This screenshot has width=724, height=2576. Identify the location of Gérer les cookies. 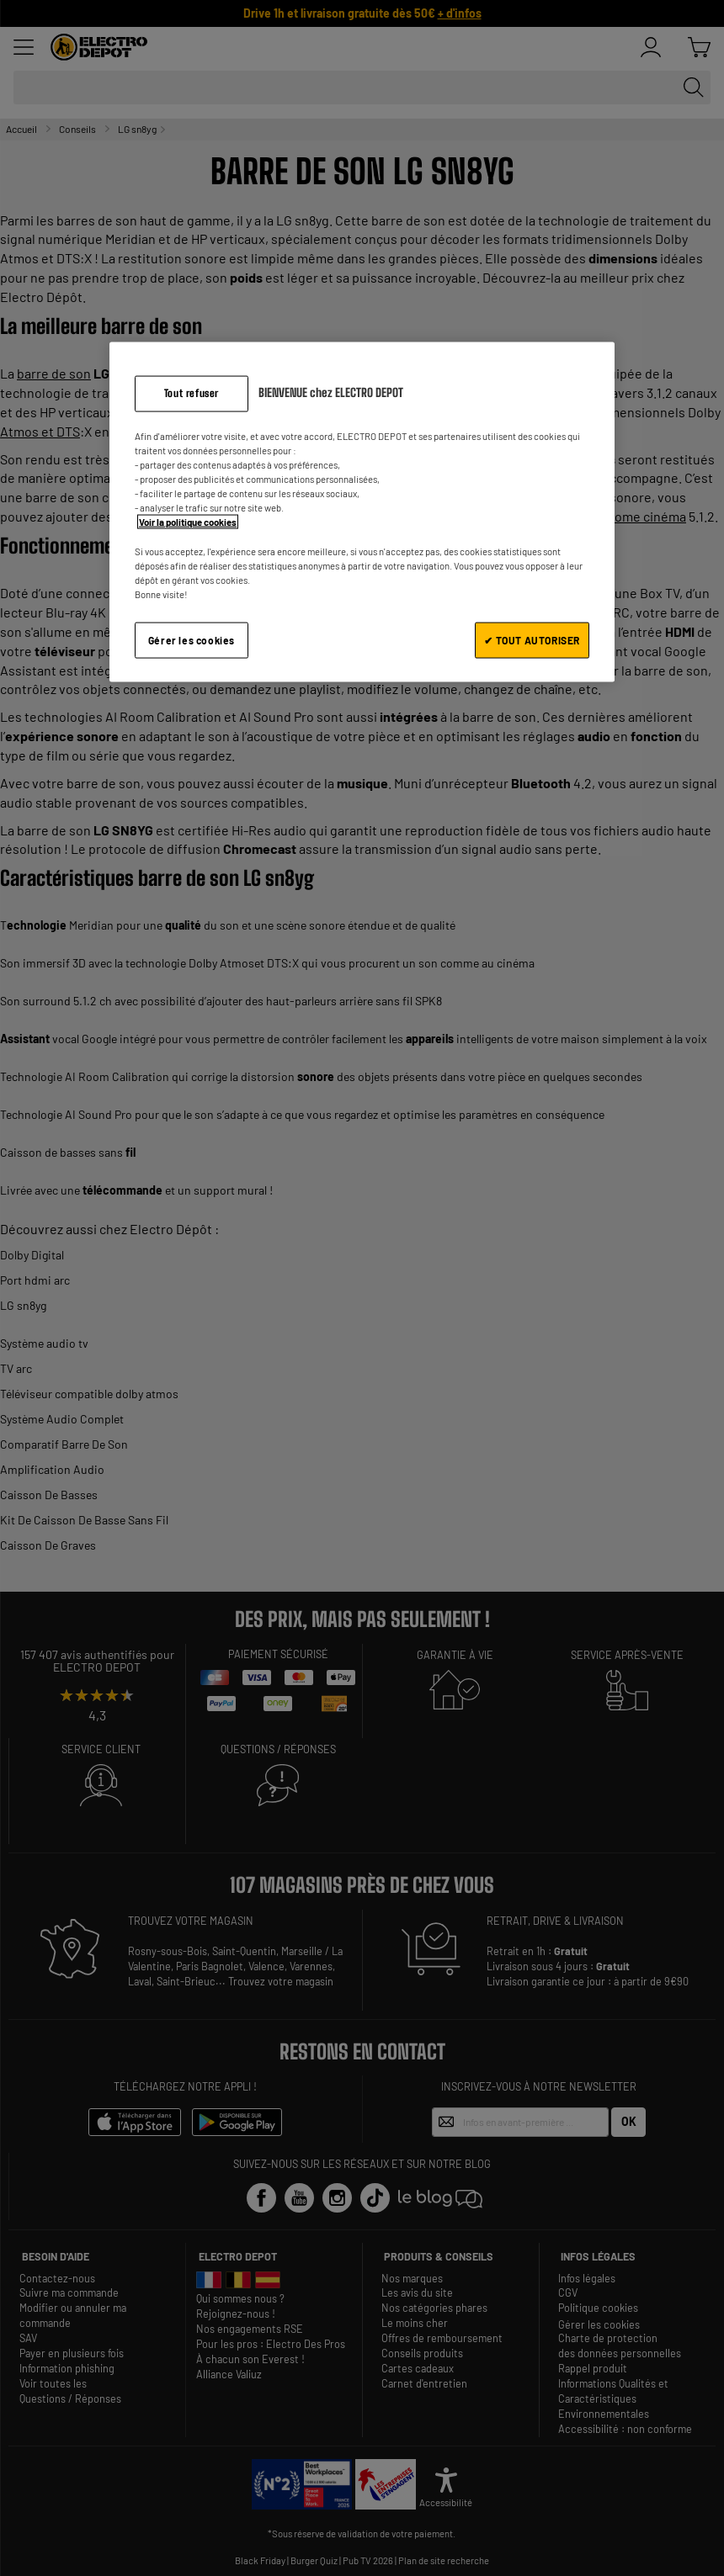
(191, 639).